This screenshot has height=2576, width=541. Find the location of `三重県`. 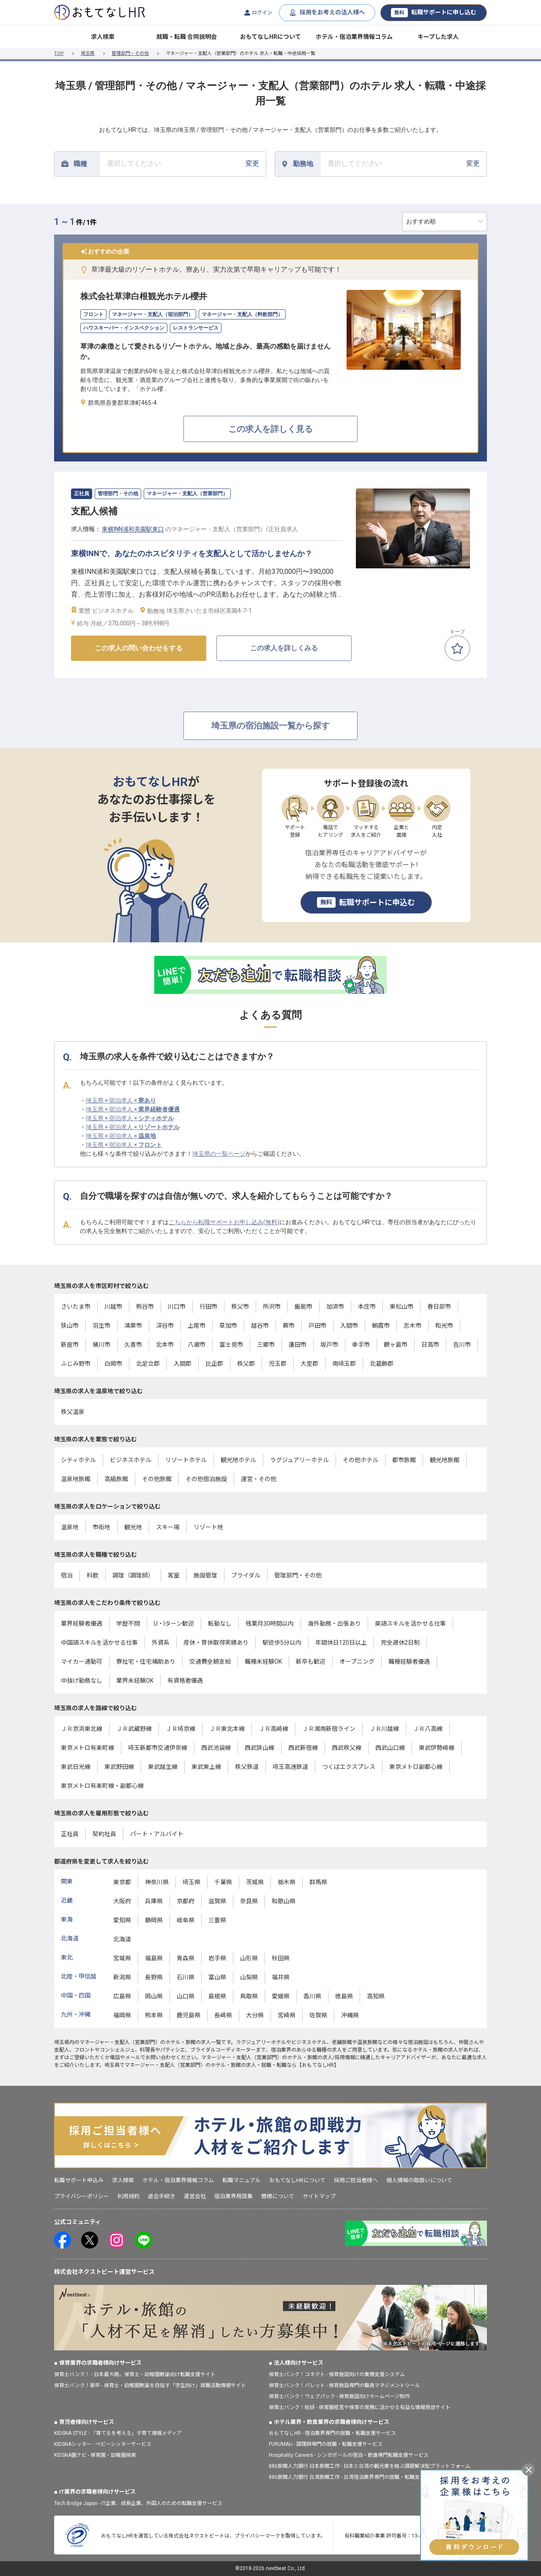

三重県 is located at coordinates (217, 1920).